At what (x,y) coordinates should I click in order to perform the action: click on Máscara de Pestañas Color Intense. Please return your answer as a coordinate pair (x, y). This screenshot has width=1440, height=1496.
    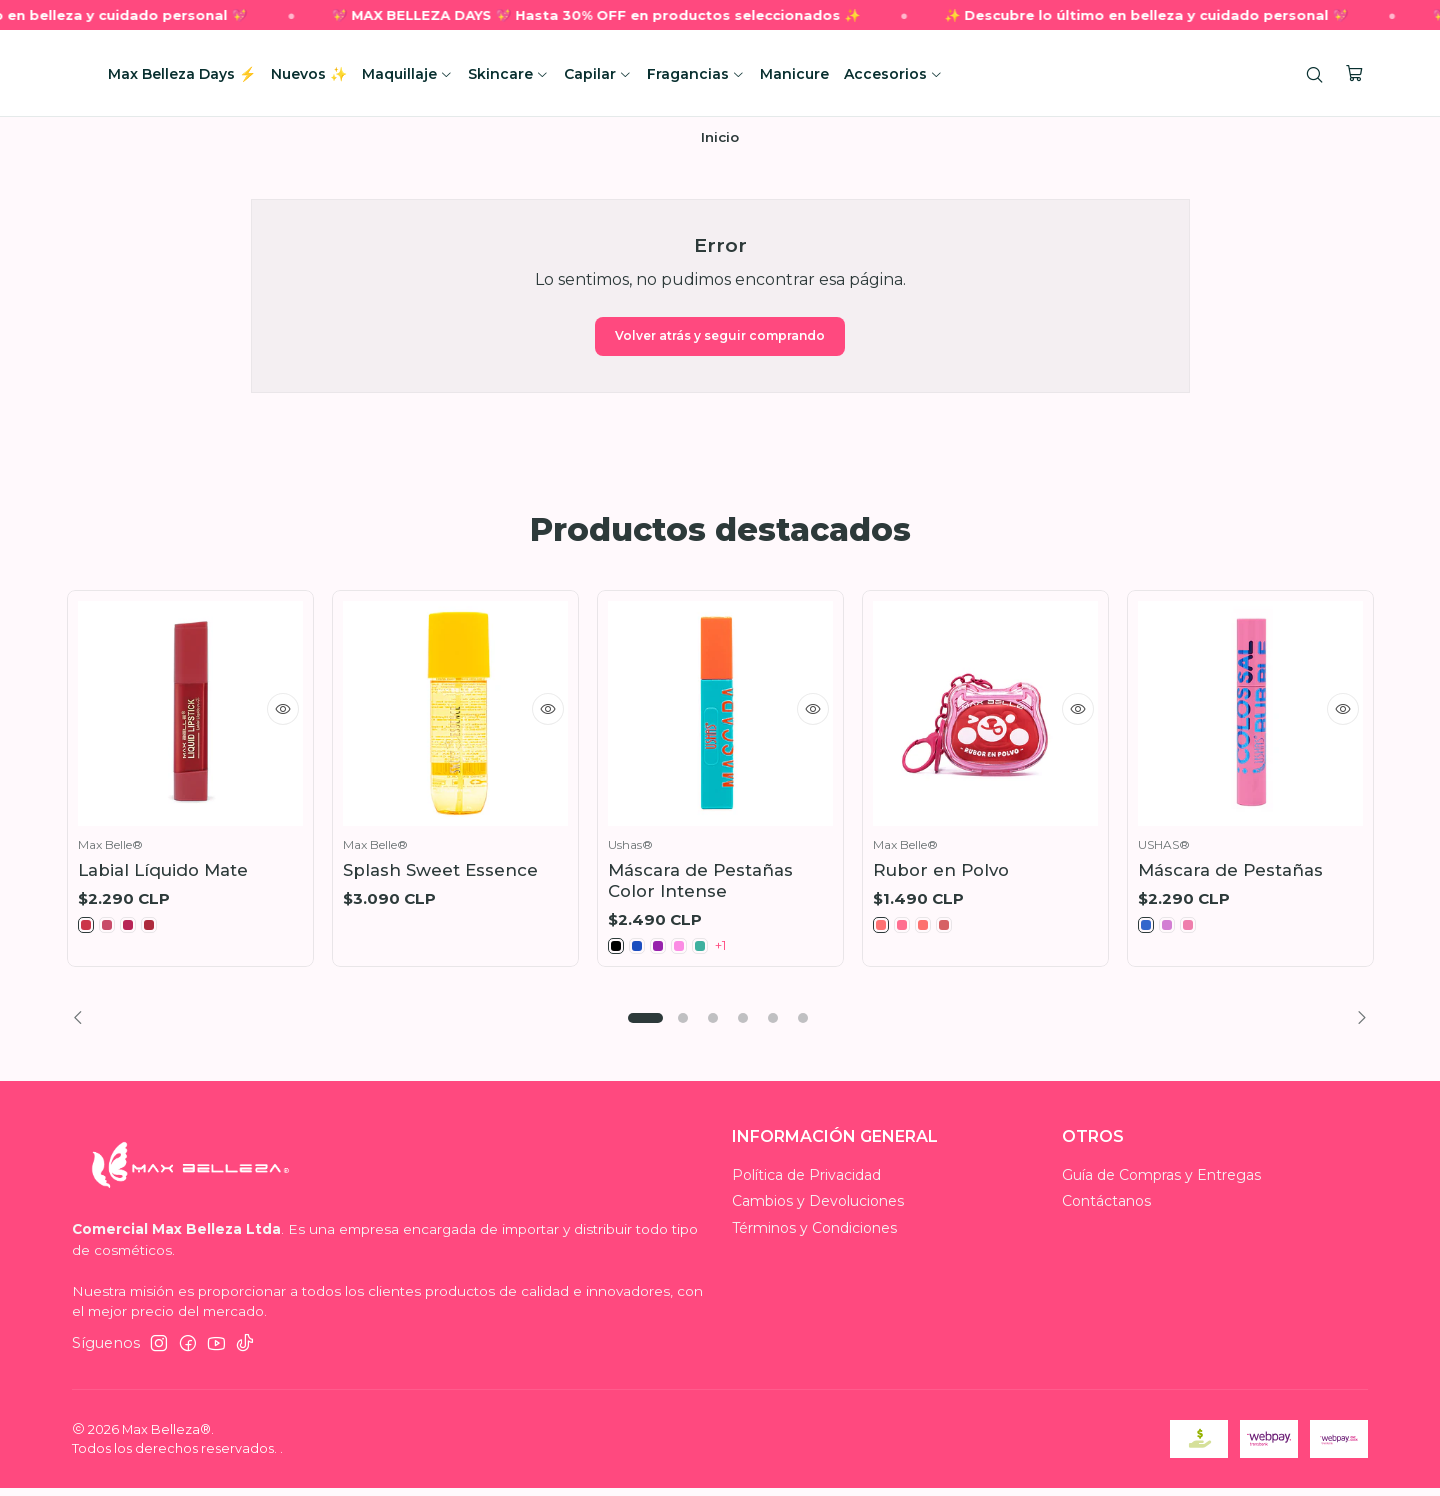
    Looking at the image, I should click on (700, 883).